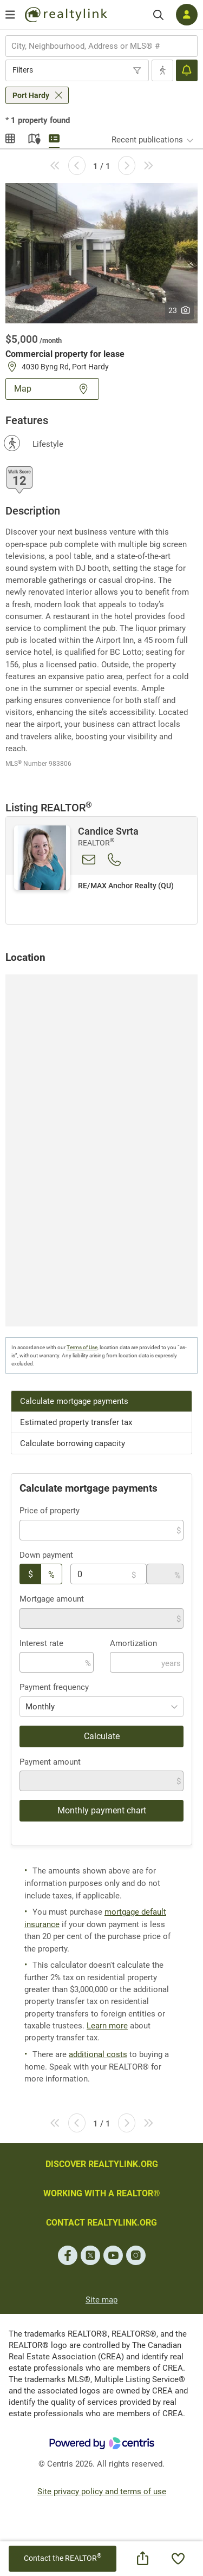 This screenshot has width=203, height=2576. What do you see at coordinates (133, 1643) in the screenshot?
I see `Amortization` at bounding box center [133, 1643].